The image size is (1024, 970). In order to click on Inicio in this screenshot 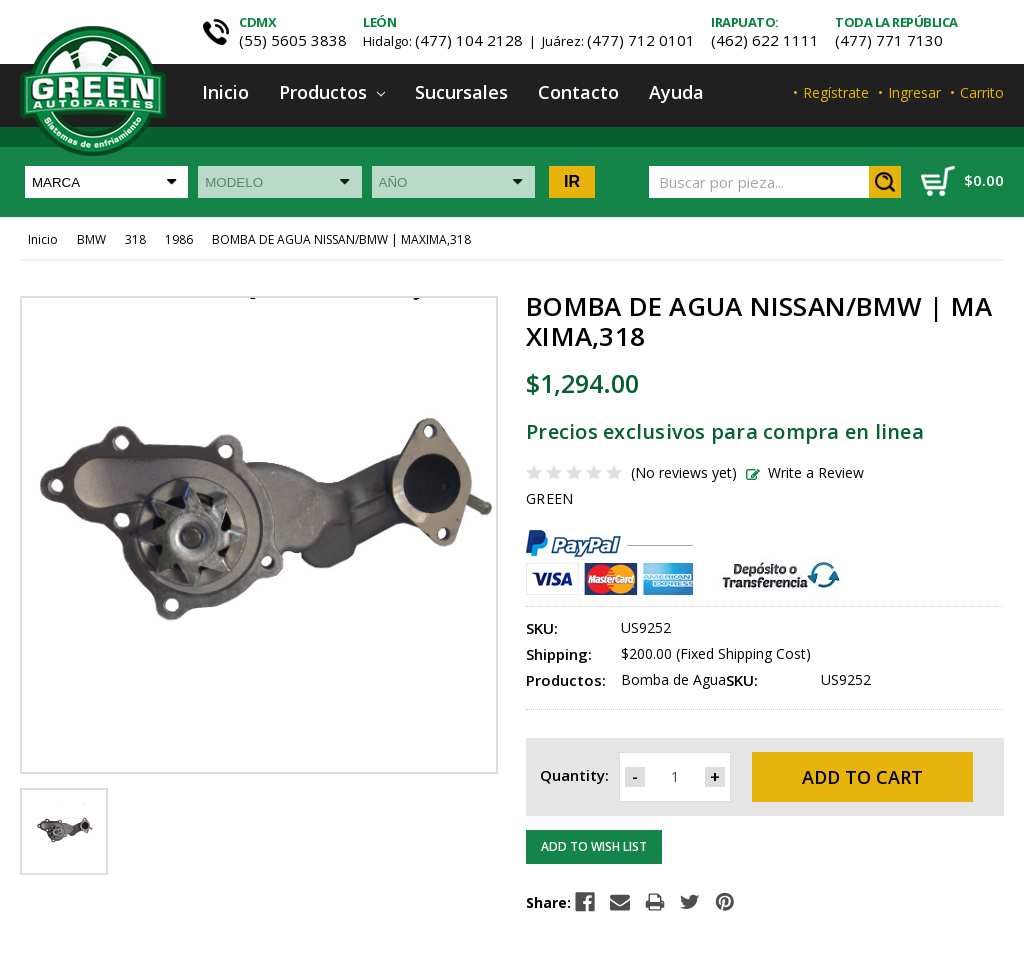, I will do `click(225, 92)`.